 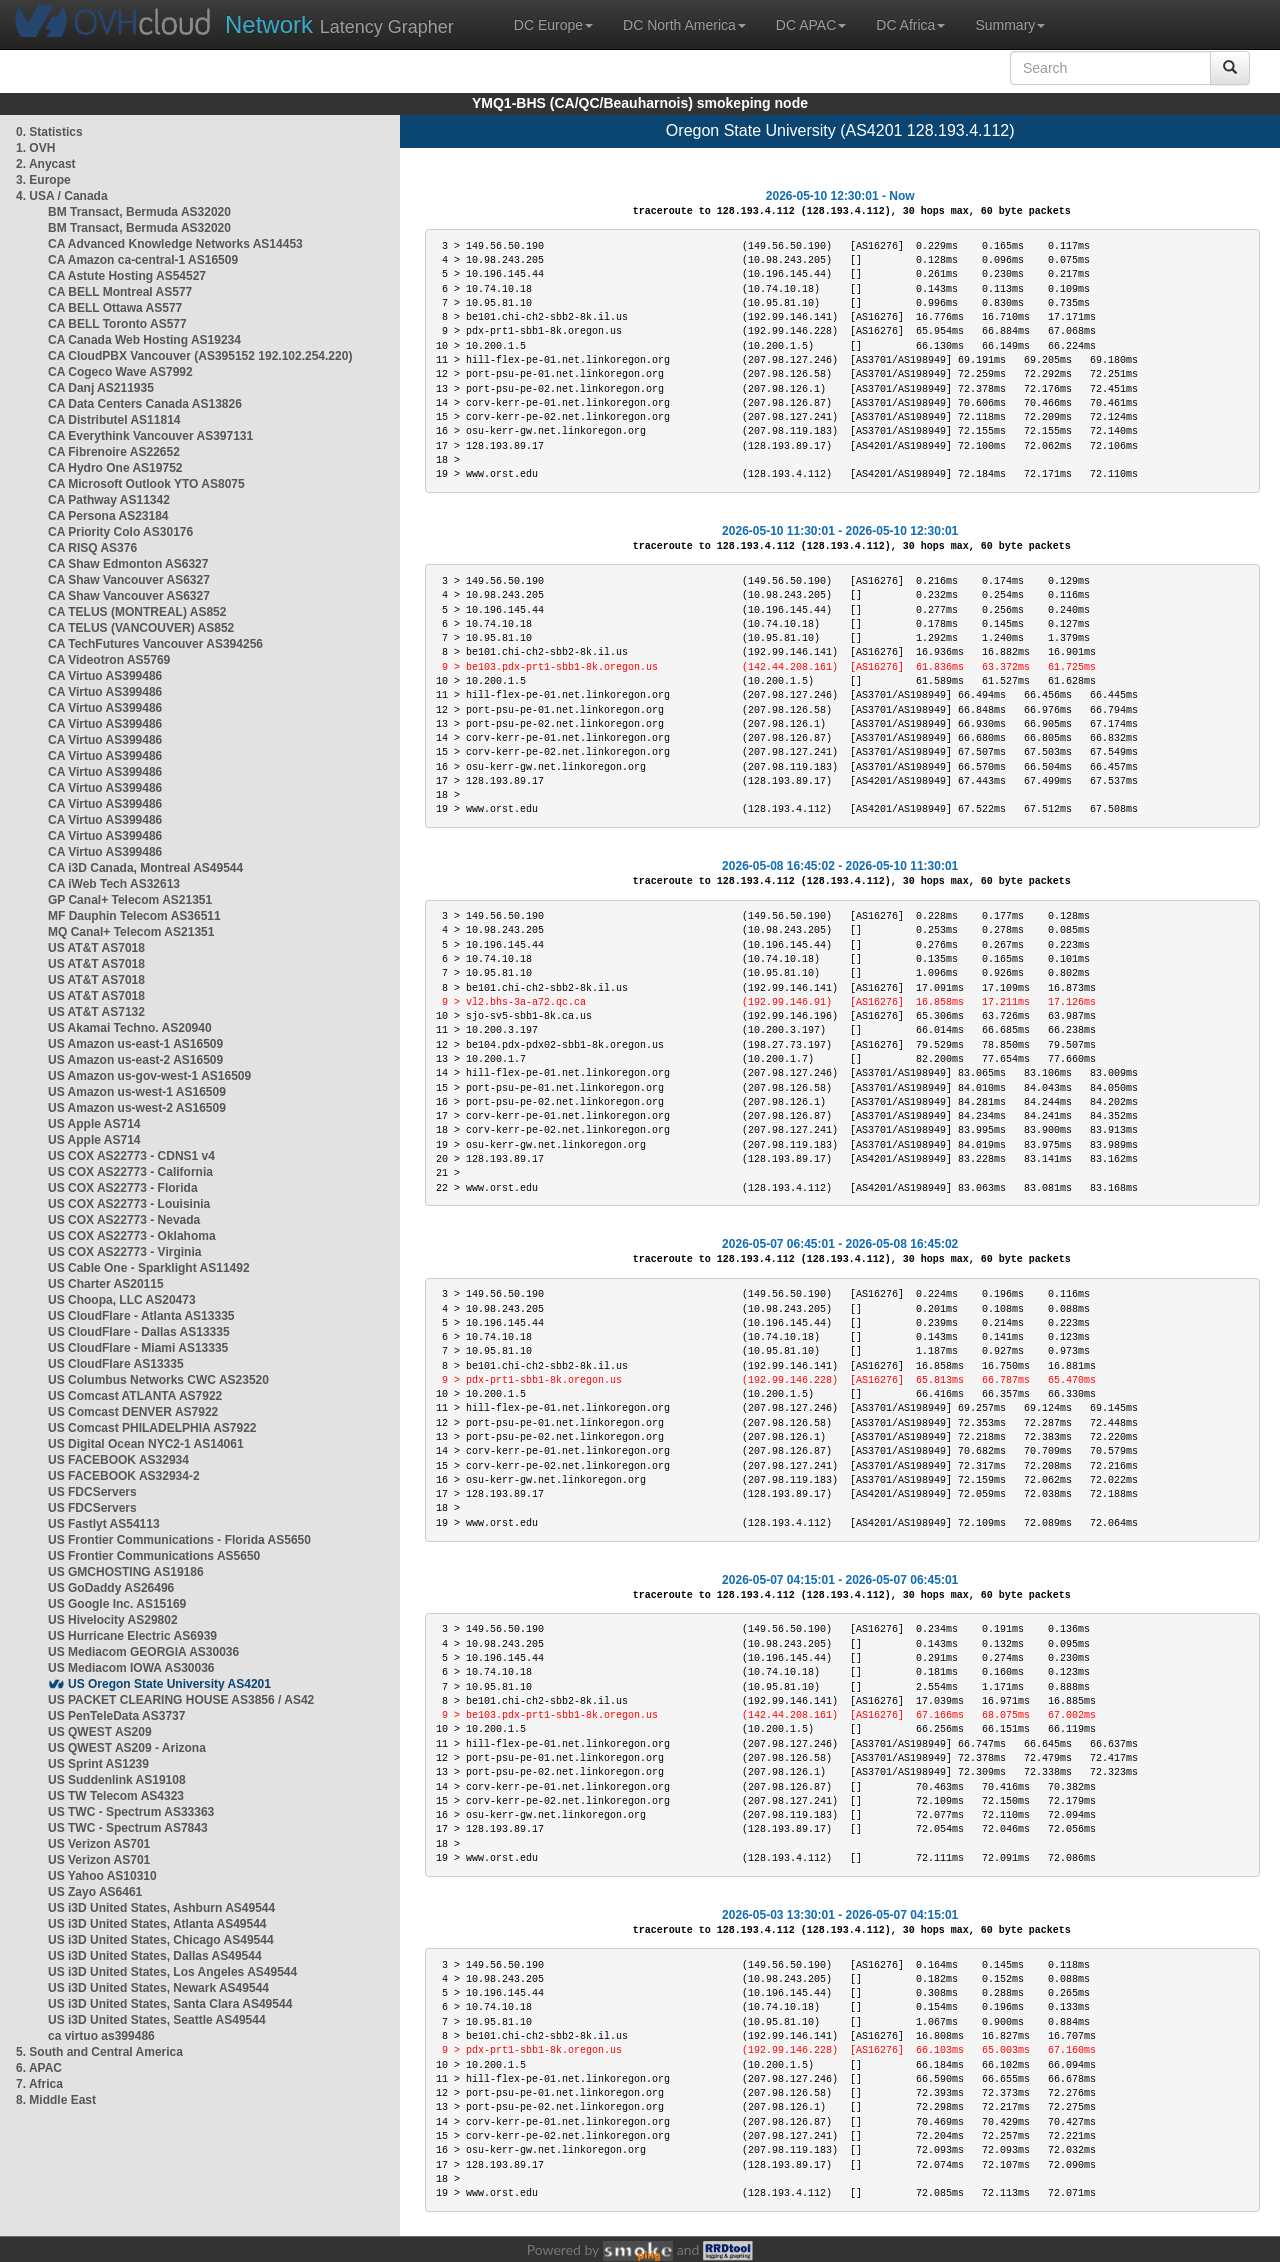 I want to click on CA Shaw Edmonton AS6327, so click(x=128, y=564).